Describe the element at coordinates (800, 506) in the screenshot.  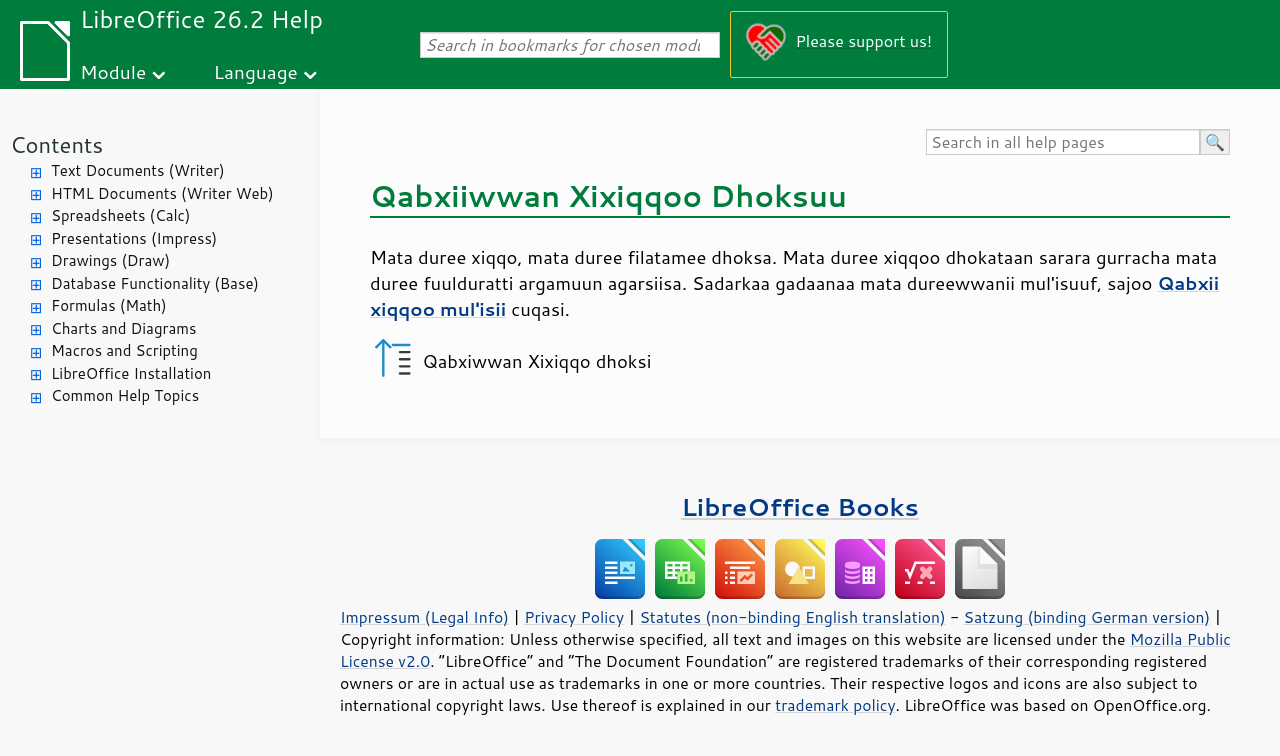
I see `LibreOffice Books` at that location.